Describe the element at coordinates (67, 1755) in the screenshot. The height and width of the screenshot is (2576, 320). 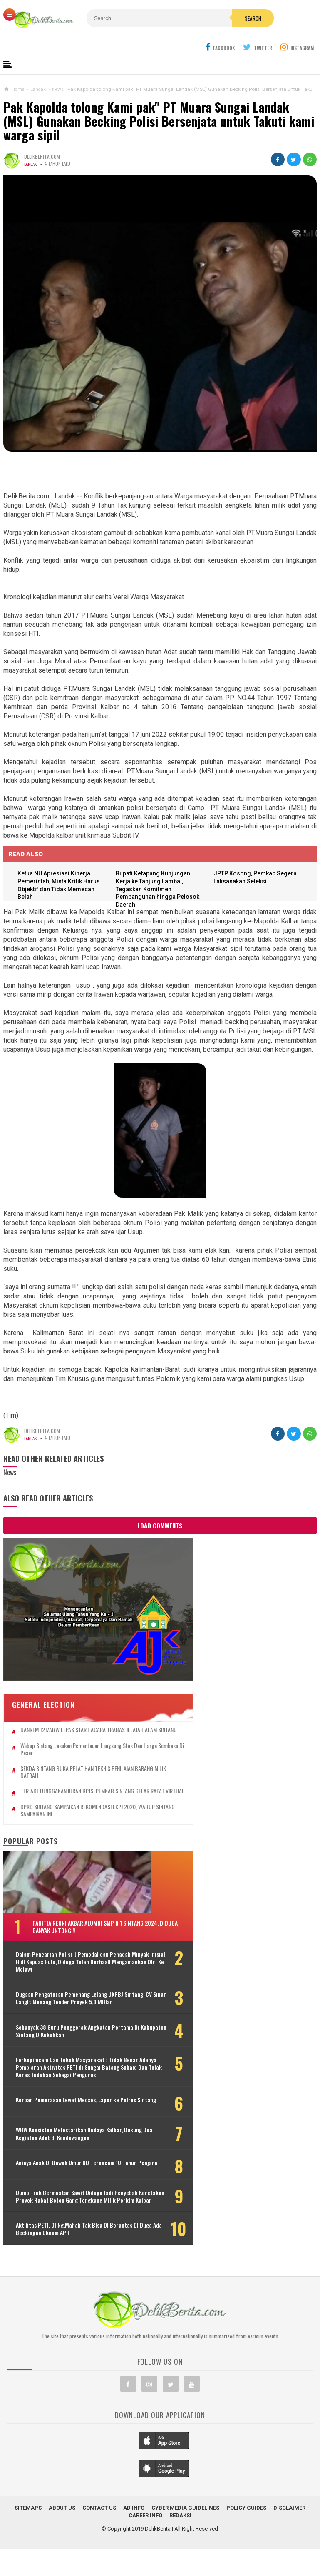
I see `TERJADI TUNGGAKAN IURAN BPJS, PEMKAB SINTANG GELAR RAPAT VIRTUAL` at that location.